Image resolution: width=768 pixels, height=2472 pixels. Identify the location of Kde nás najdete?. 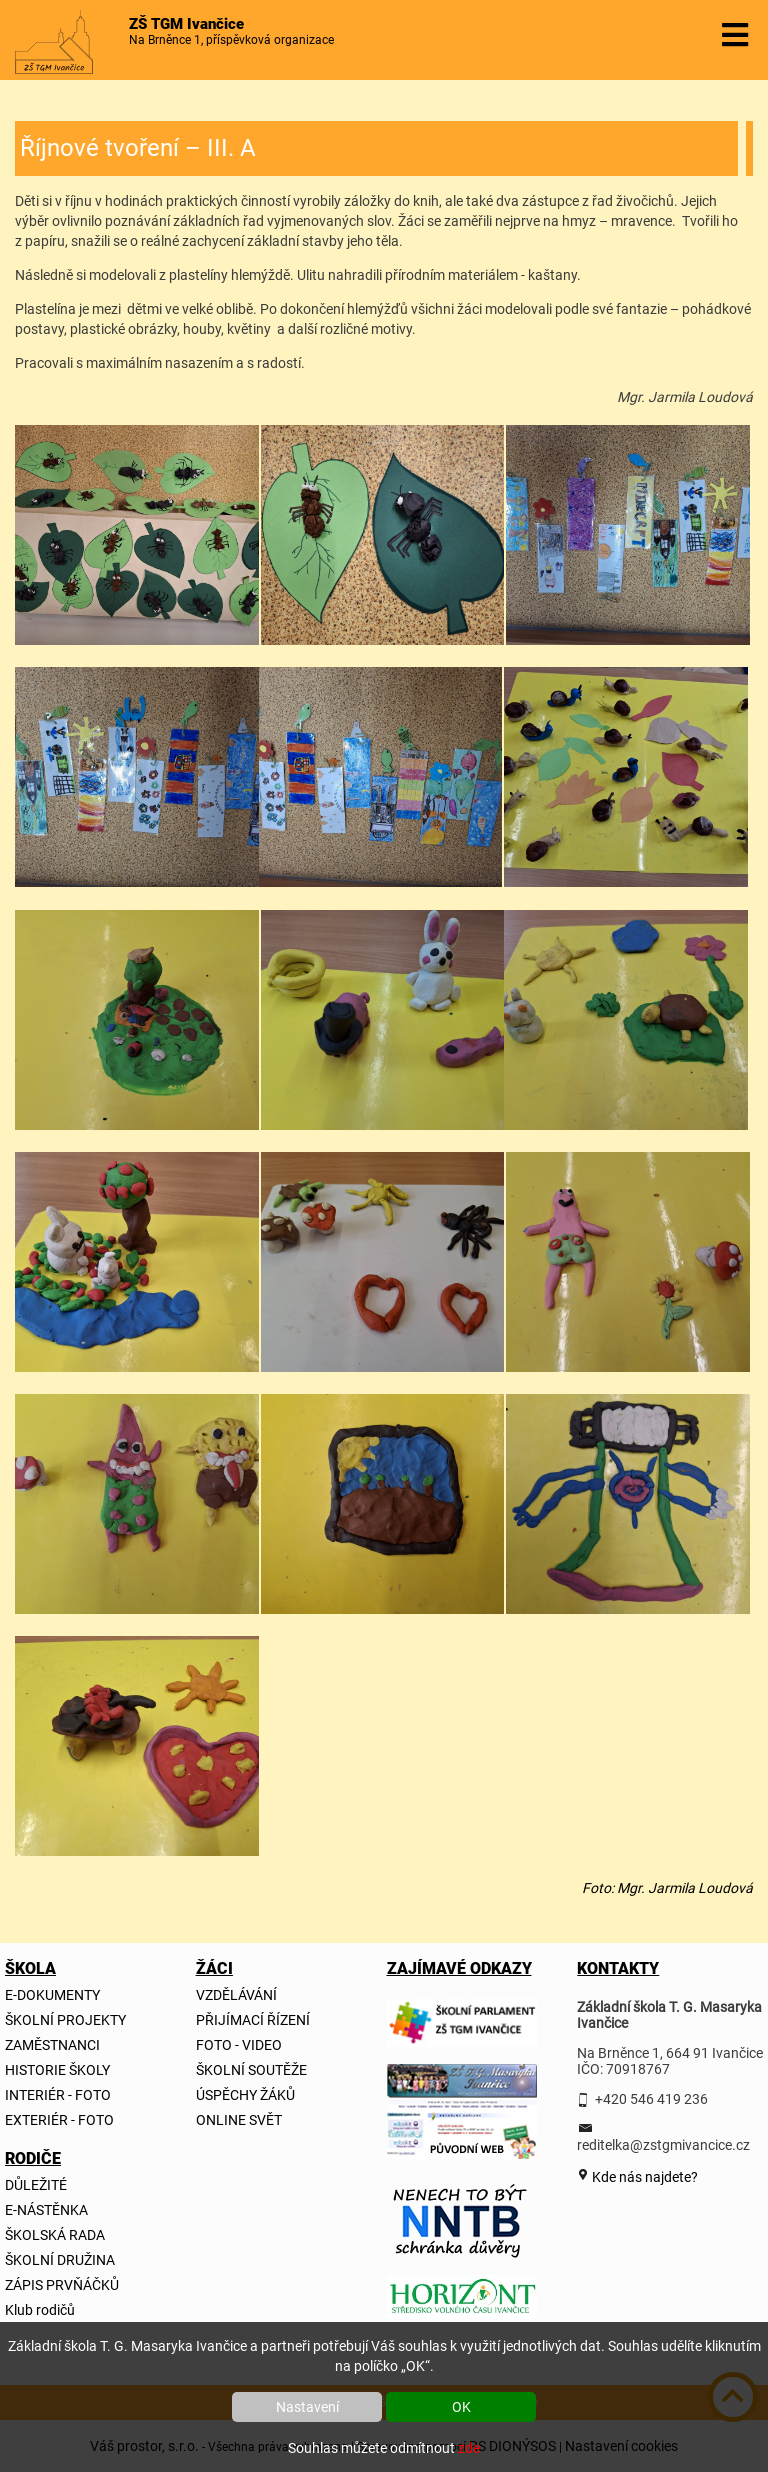
(643, 2177).